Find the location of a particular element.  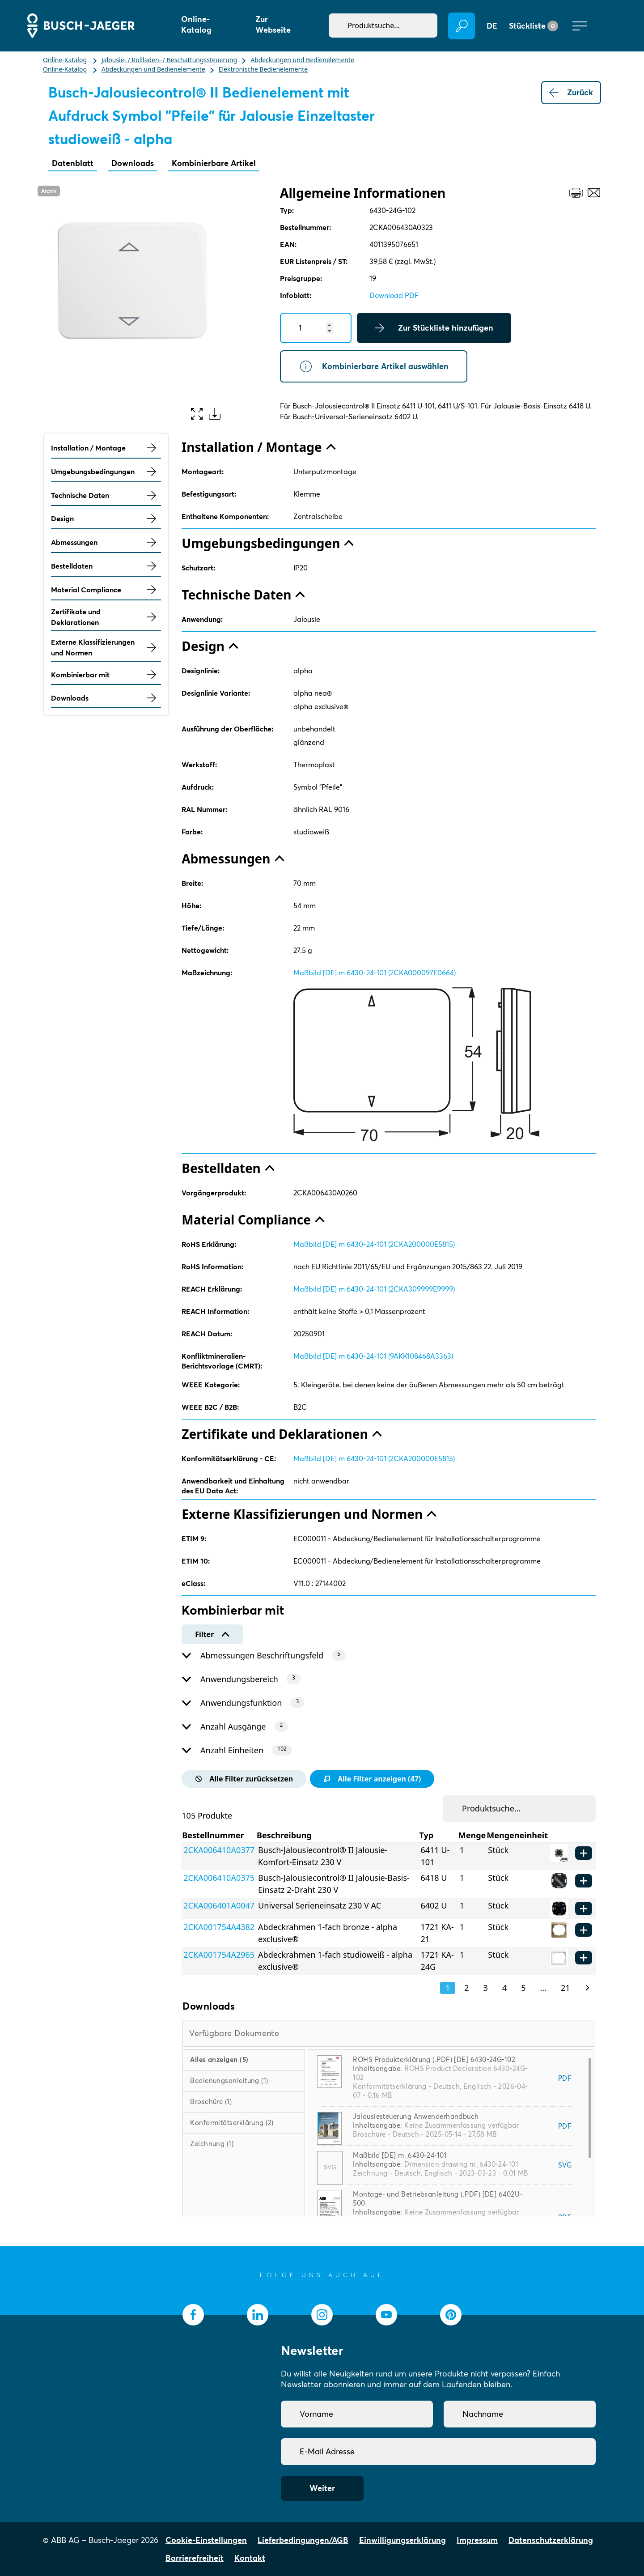

[socialmedia.facebook] is located at coordinates (193, 2314).